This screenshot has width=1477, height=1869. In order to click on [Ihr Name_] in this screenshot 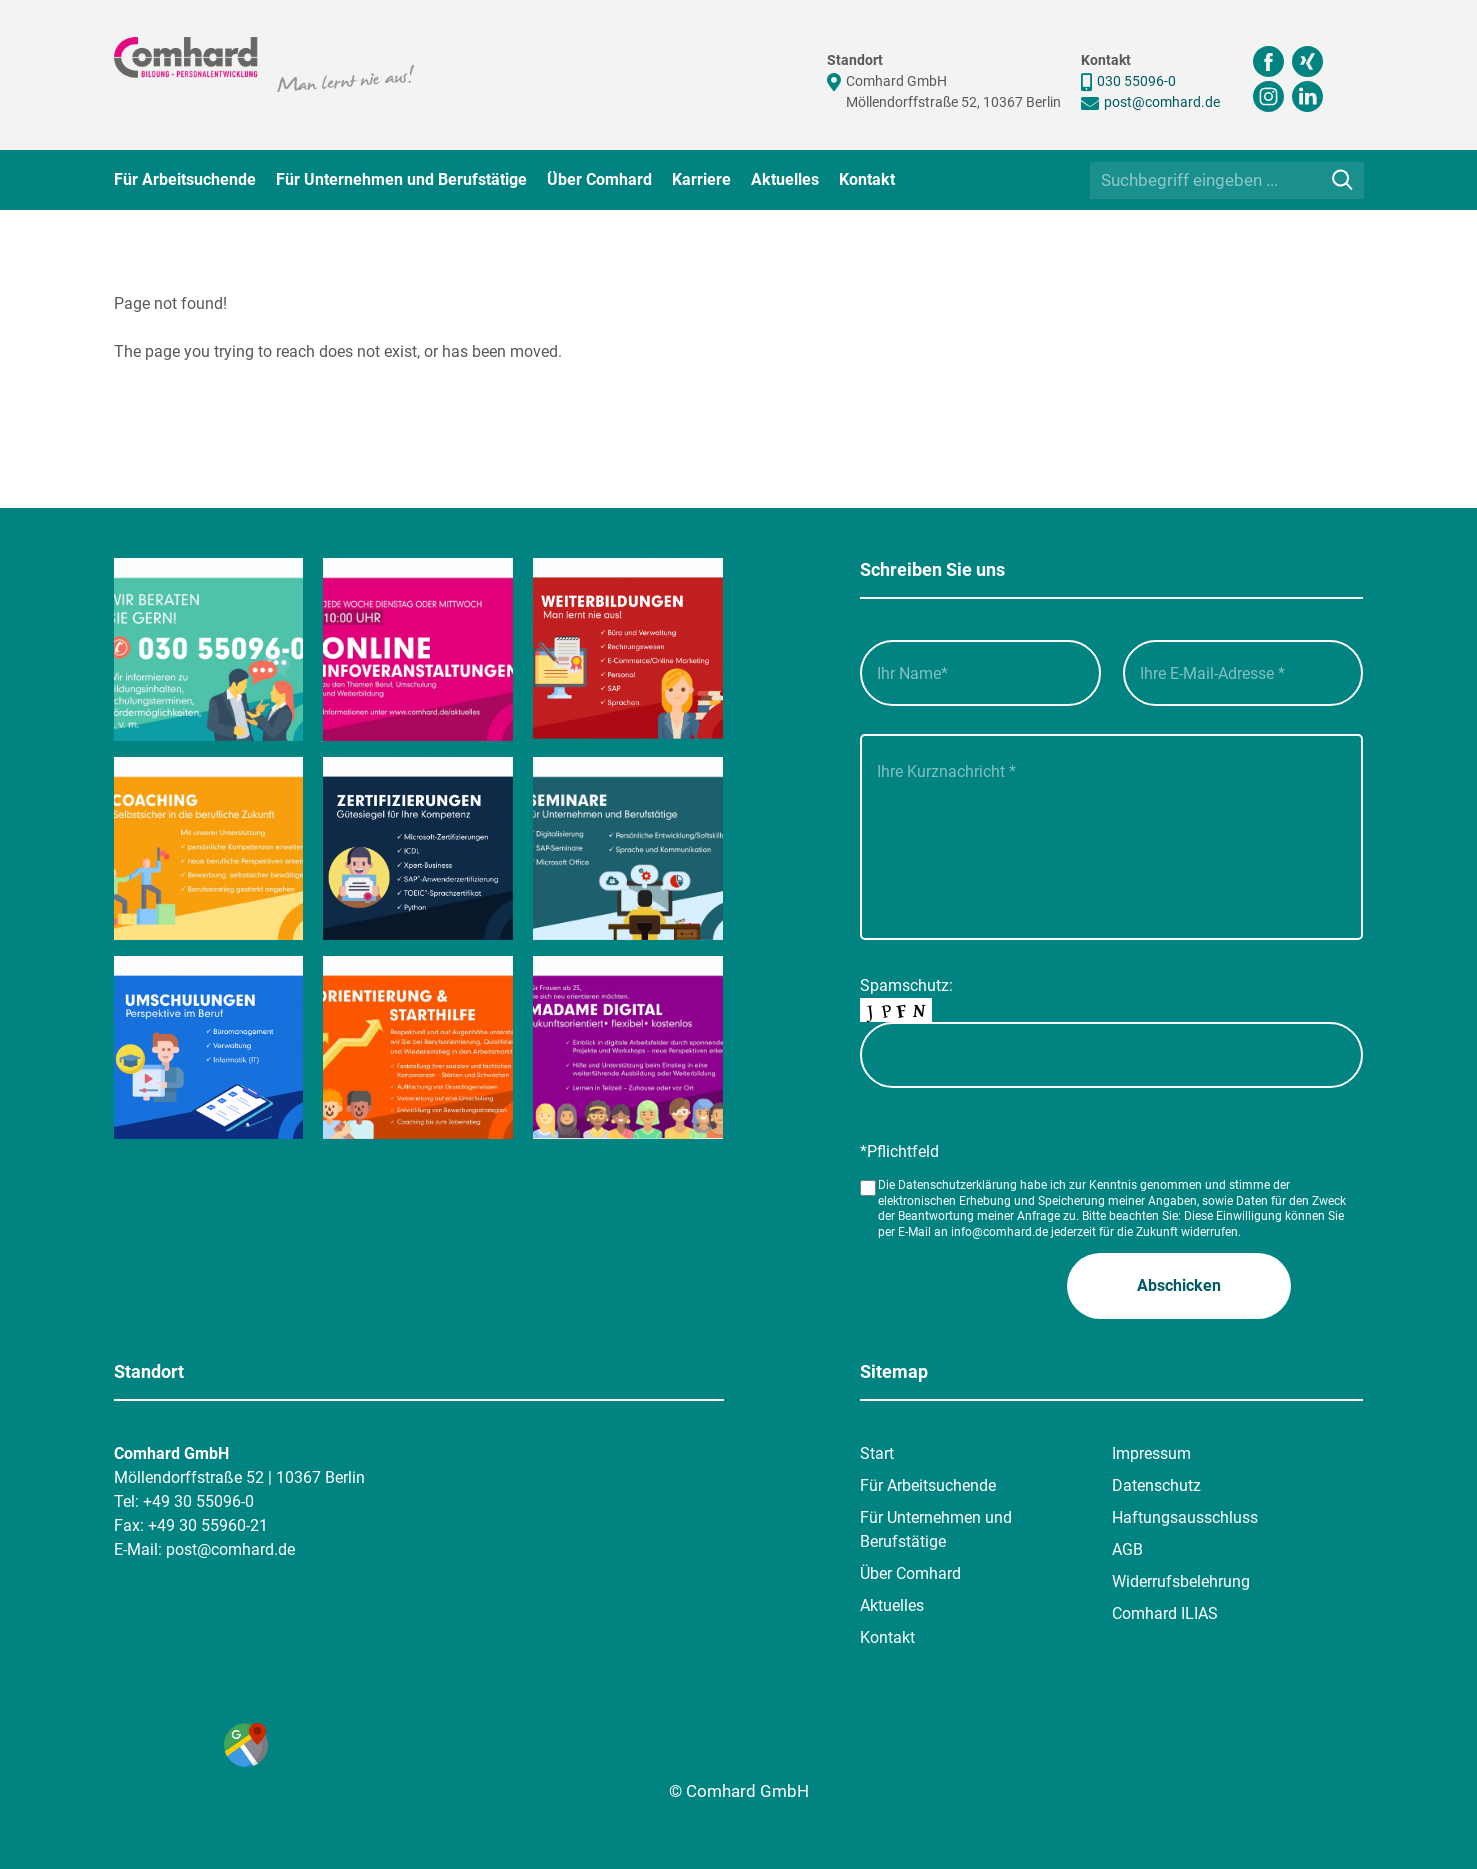, I will do `click(980, 673)`.